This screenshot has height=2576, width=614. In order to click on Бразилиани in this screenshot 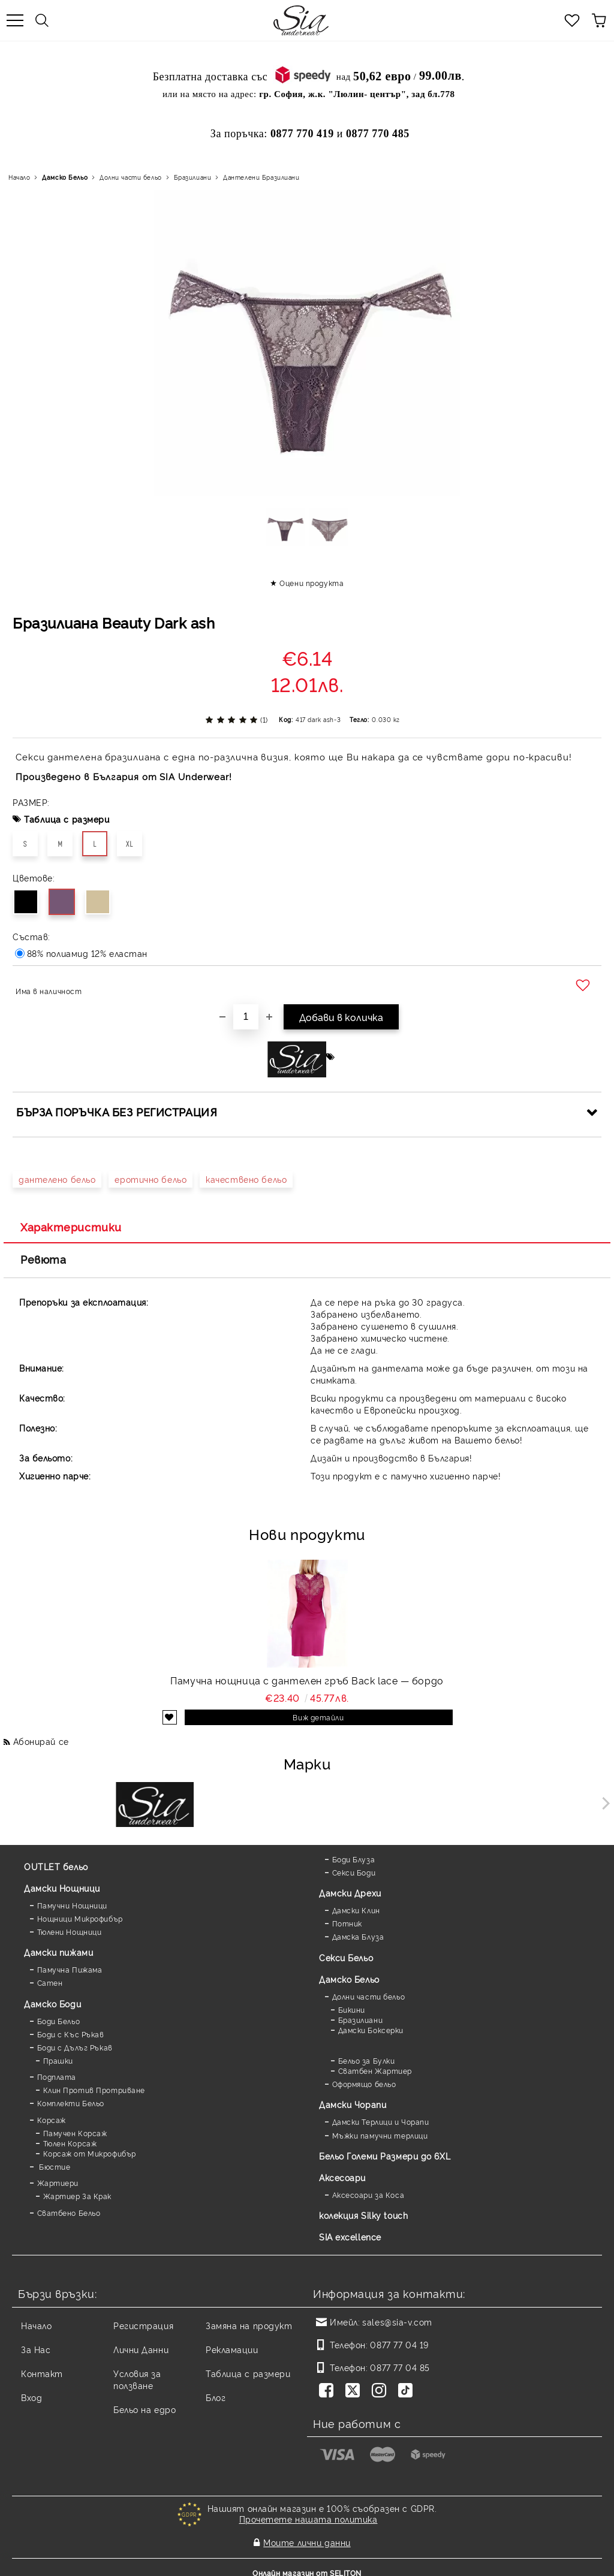, I will do `click(193, 177)`.